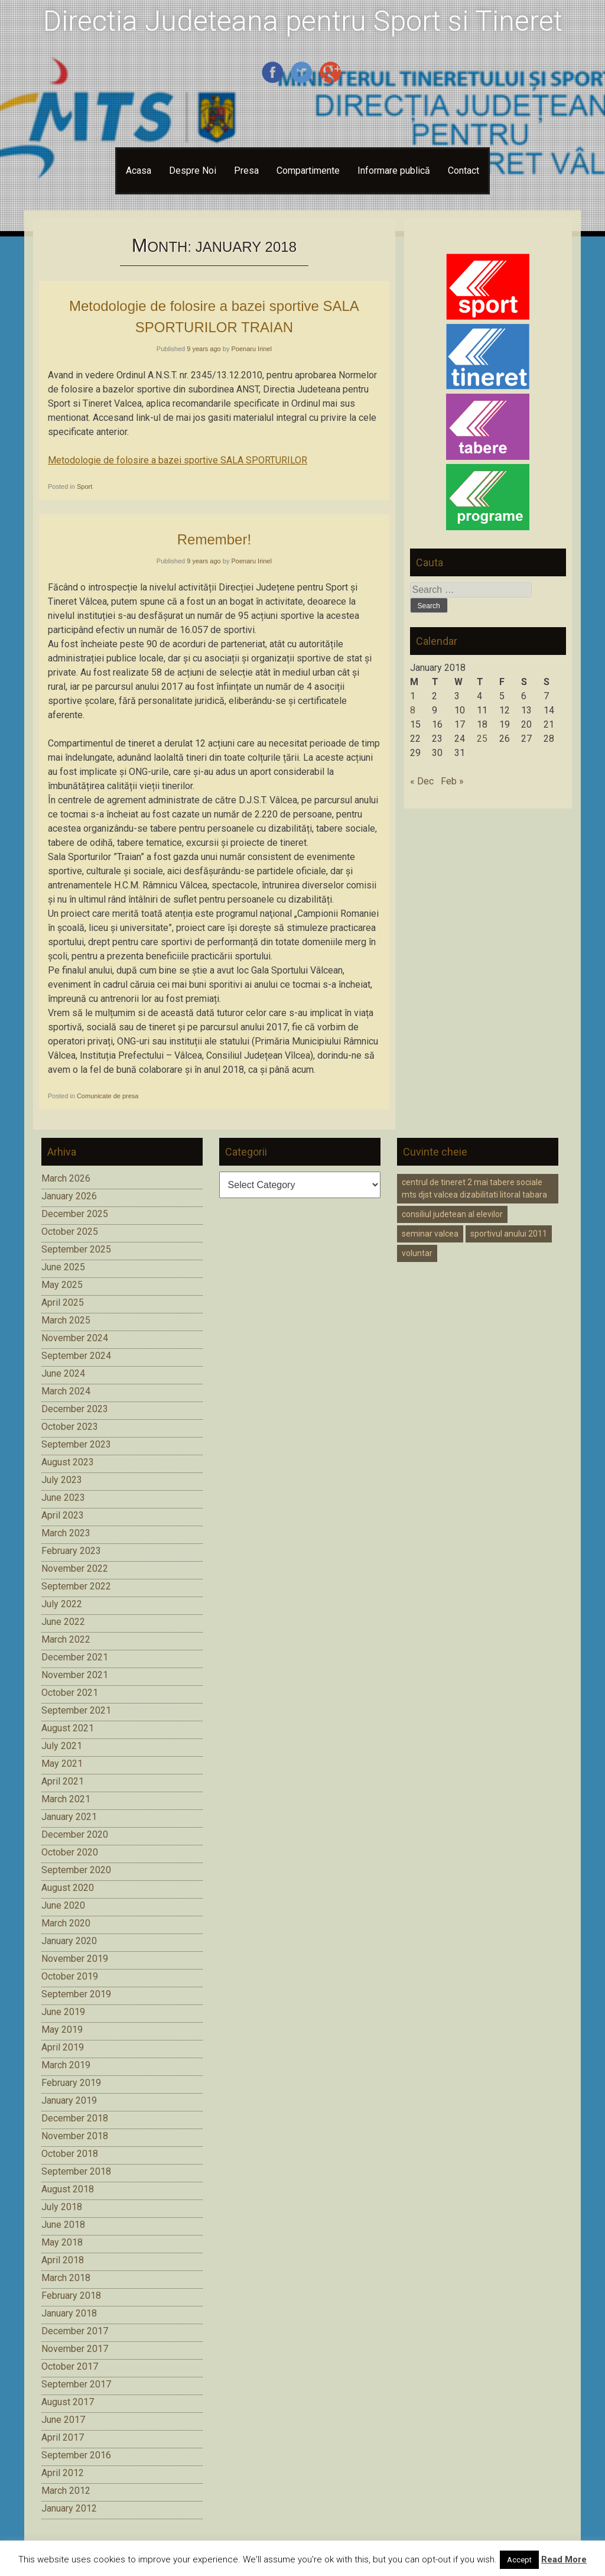 The height and width of the screenshot is (2576, 605). Describe the element at coordinates (76, 1994) in the screenshot. I see `September 2019` at that location.